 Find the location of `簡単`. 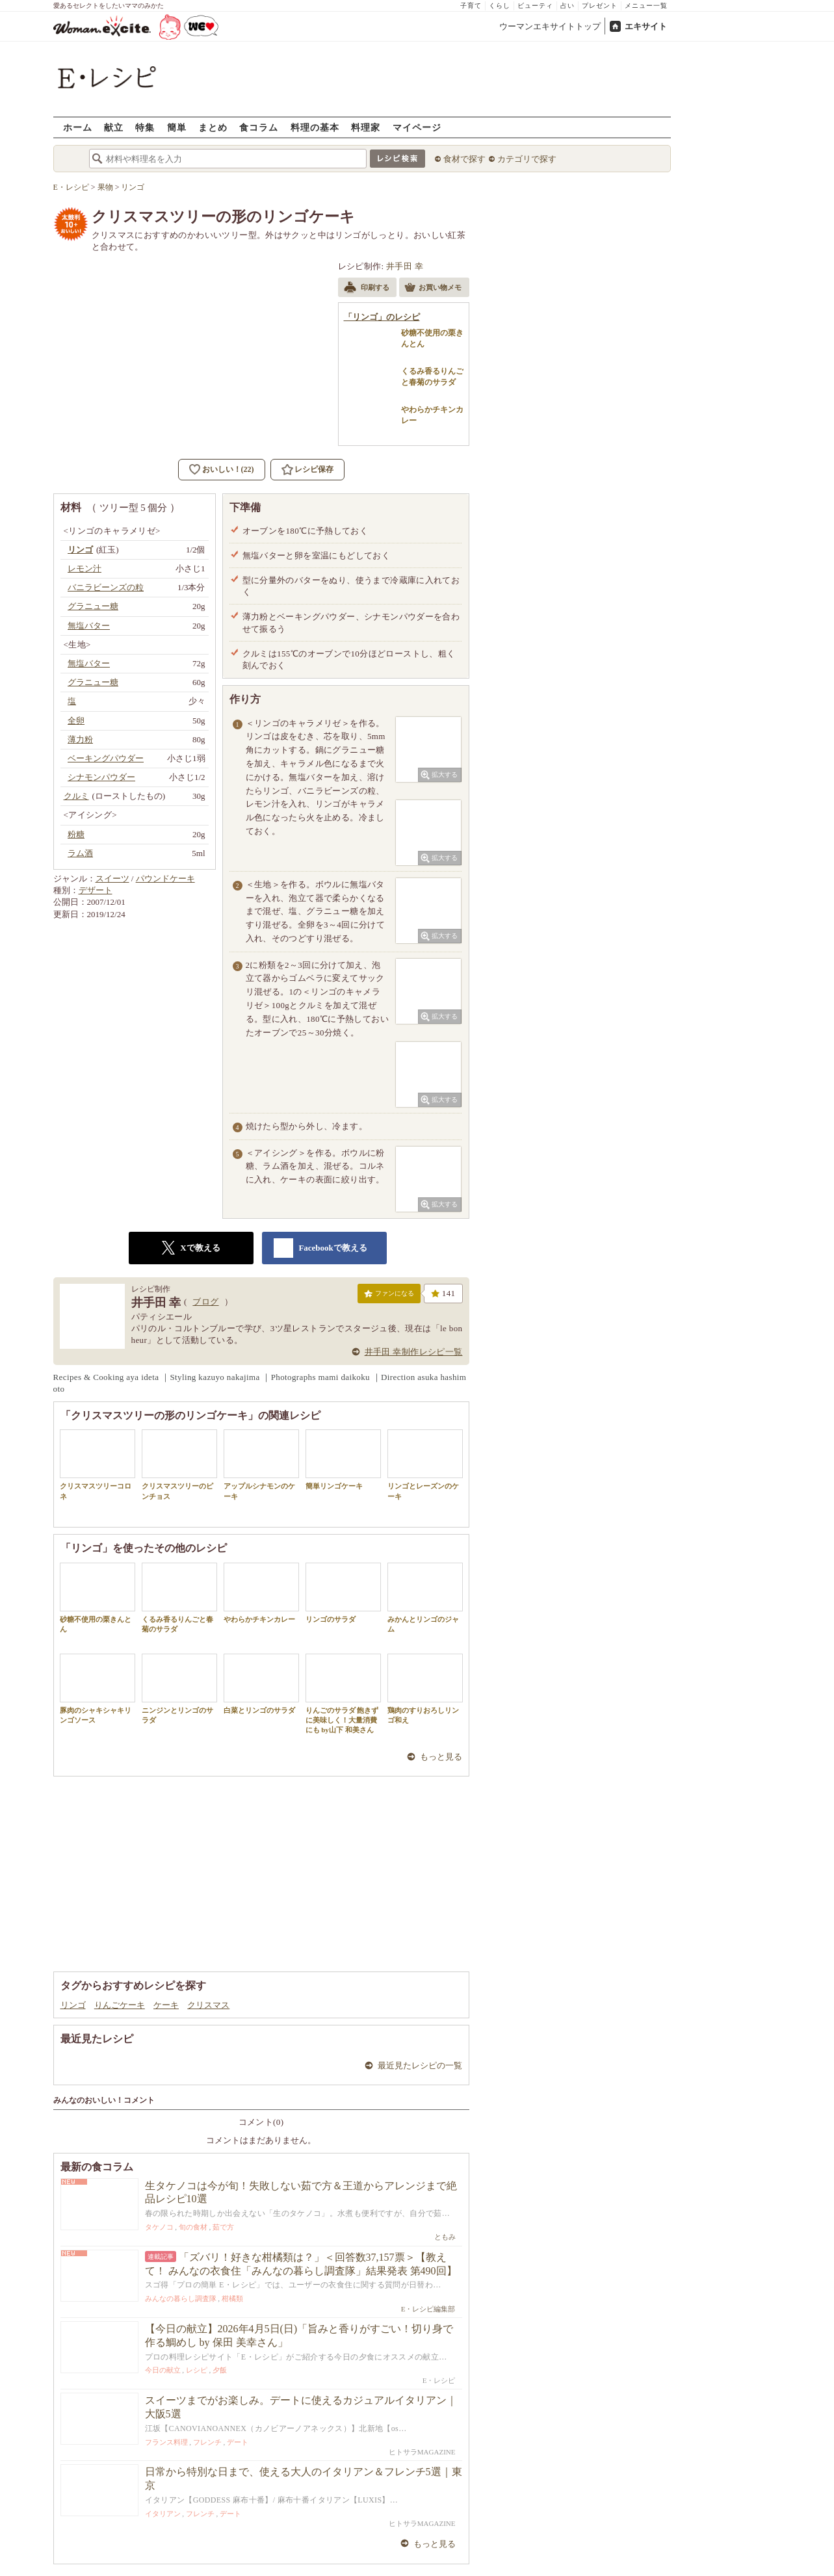

簡単 is located at coordinates (177, 127).